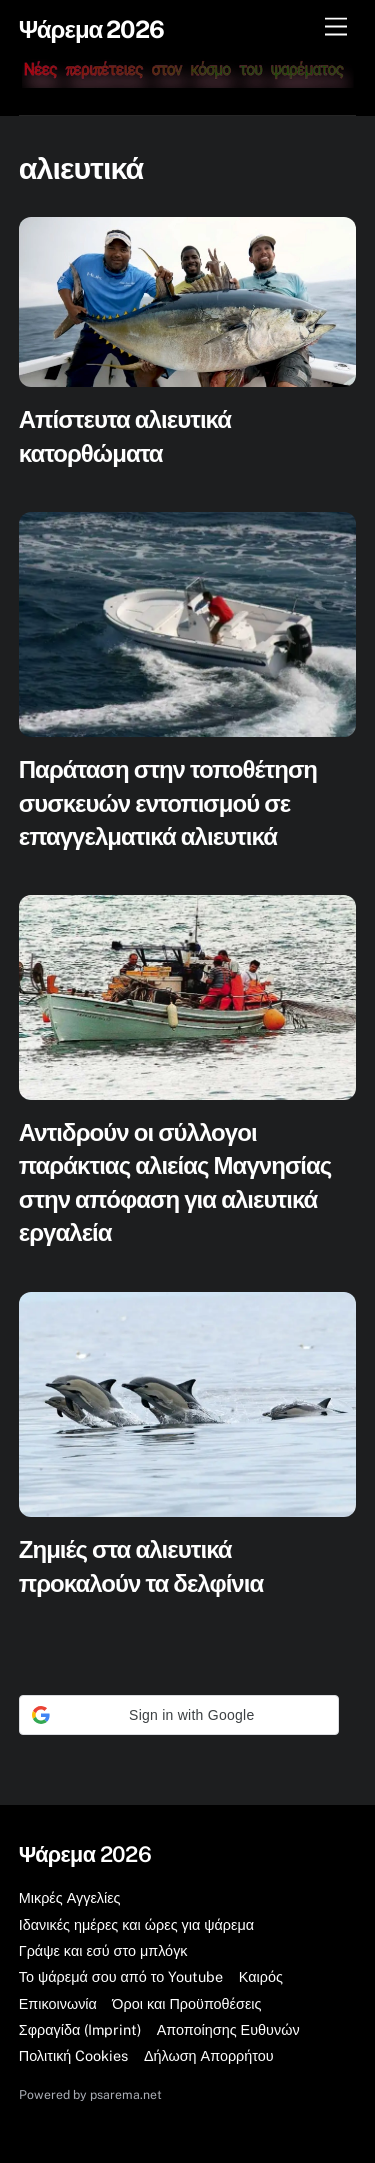 This screenshot has height=2163, width=375. I want to click on Μικρές Αγγελίες, so click(70, 1897).